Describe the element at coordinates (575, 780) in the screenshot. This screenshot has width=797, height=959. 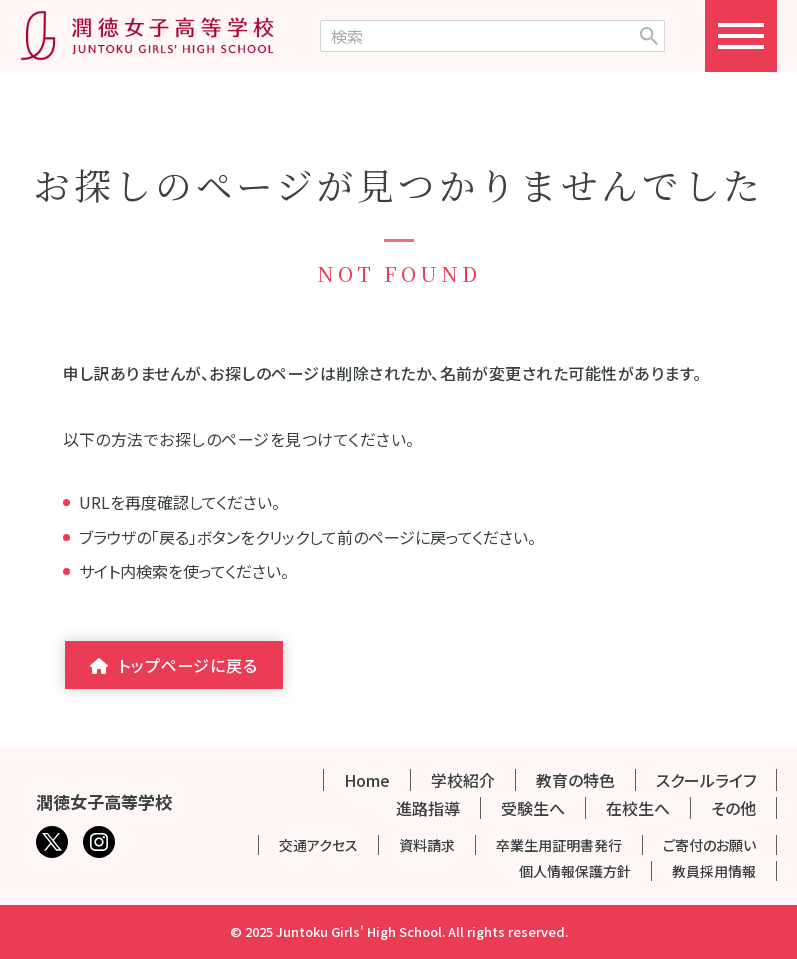
I see `教育の特色` at that location.